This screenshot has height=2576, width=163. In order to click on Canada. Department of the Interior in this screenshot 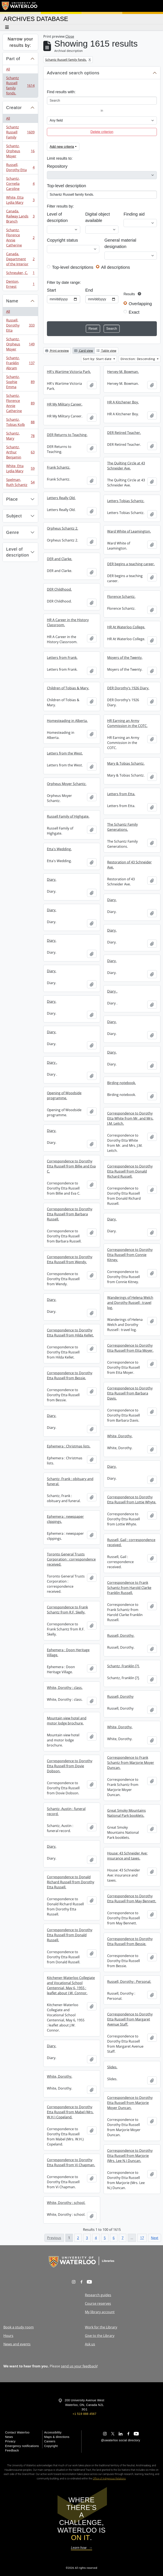, I will do `click(20, 259)`.